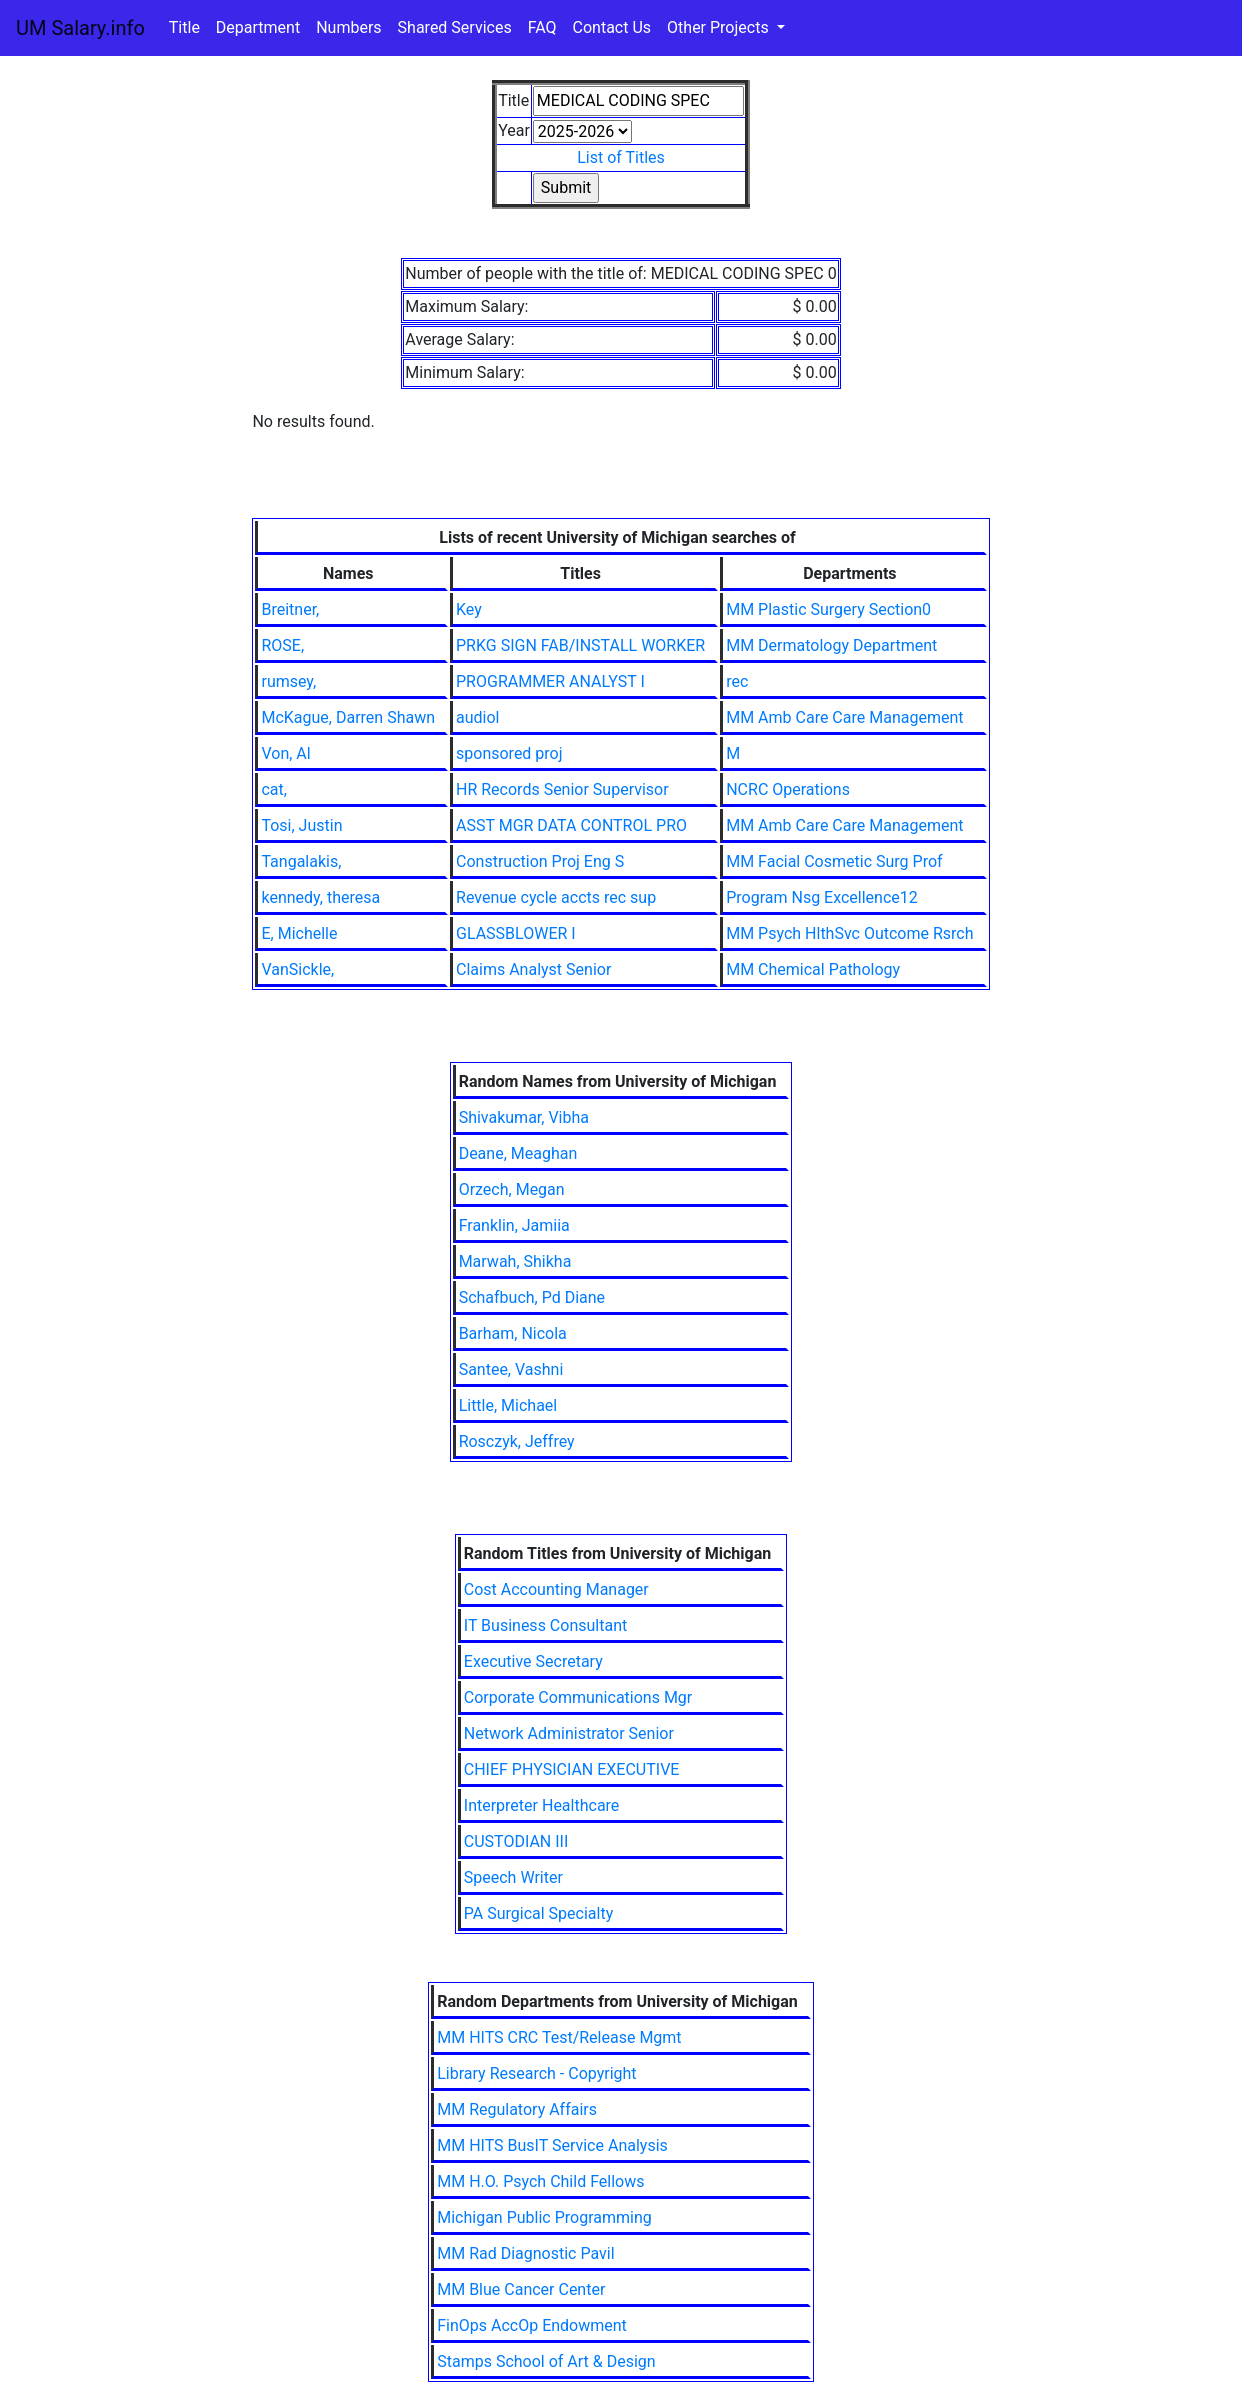 This screenshot has height=2406, width=1242. I want to click on Speech Writer, so click(513, 1877).